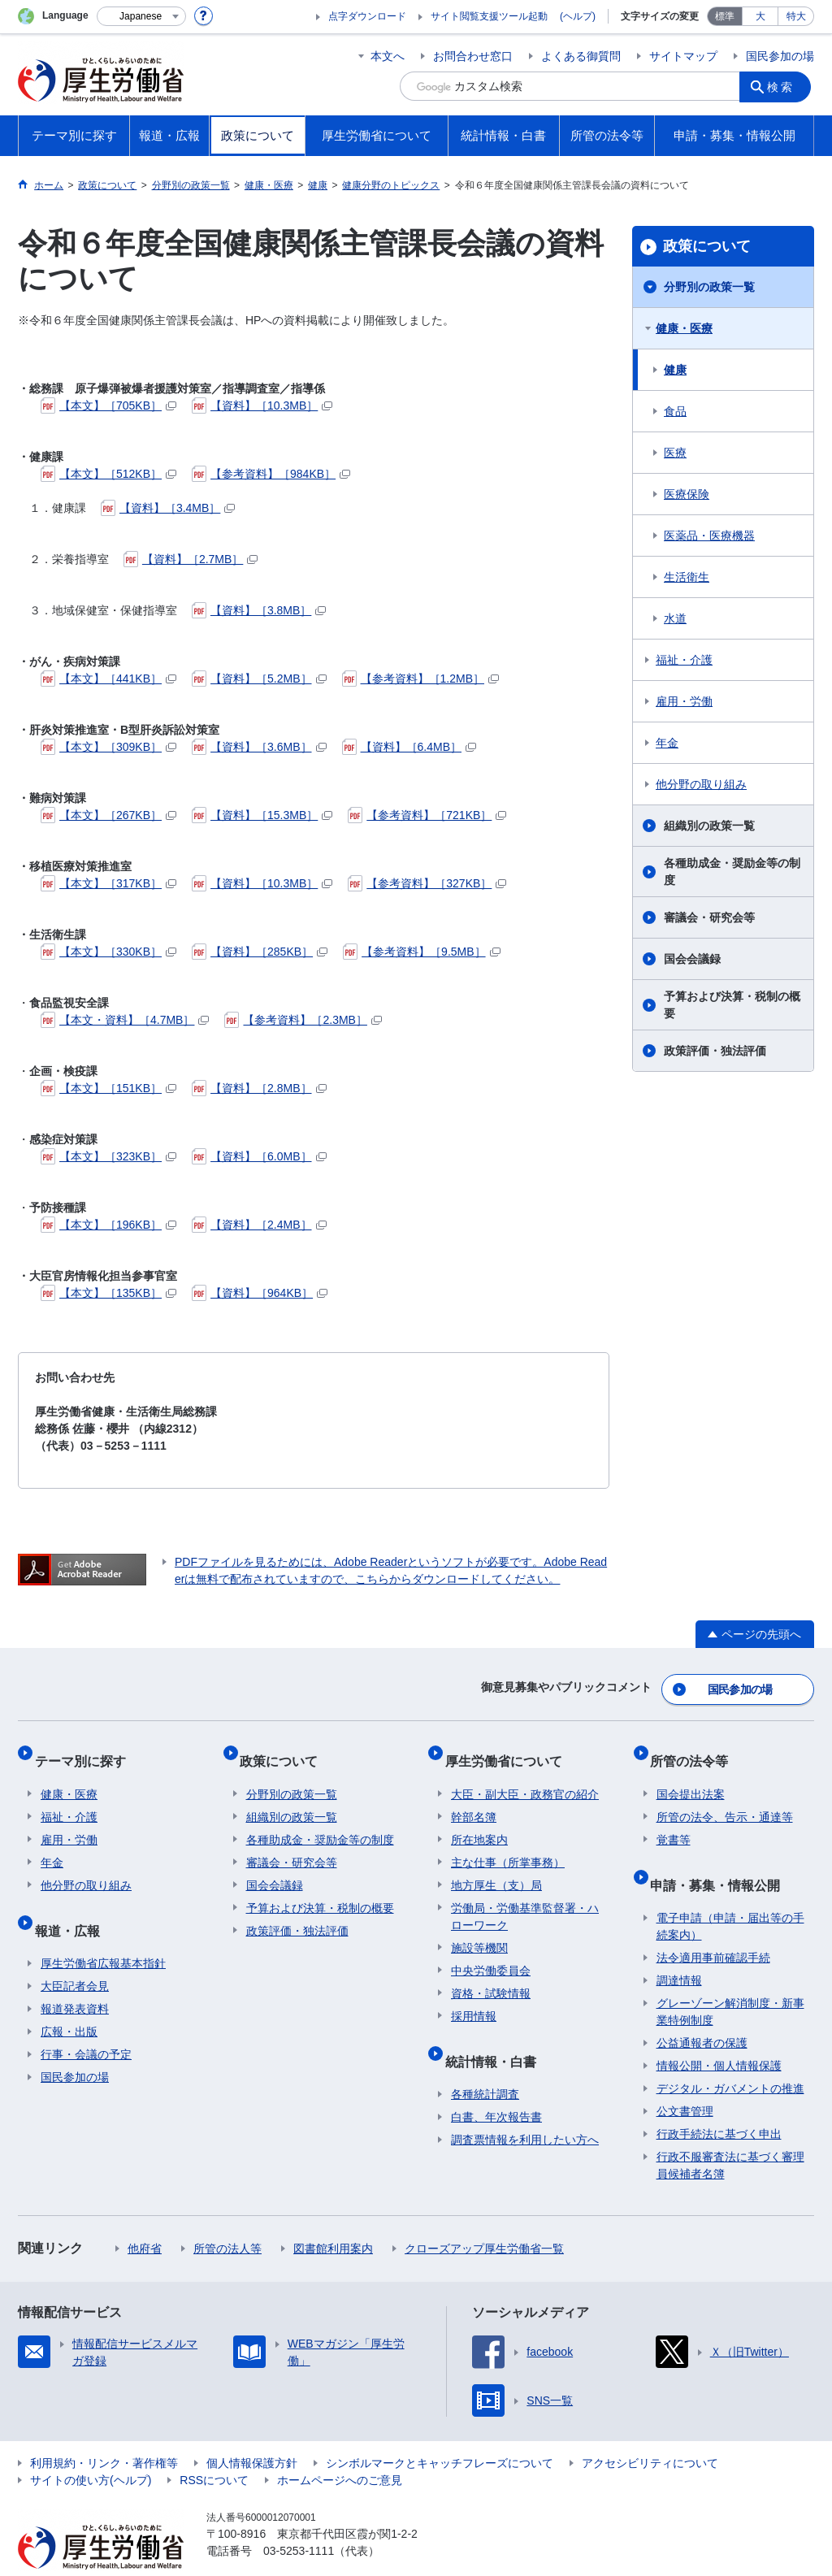  Describe the element at coordinates (484, 2216) in the screenshot. I see `クローズアップ厚生労働省一覧` at that location.